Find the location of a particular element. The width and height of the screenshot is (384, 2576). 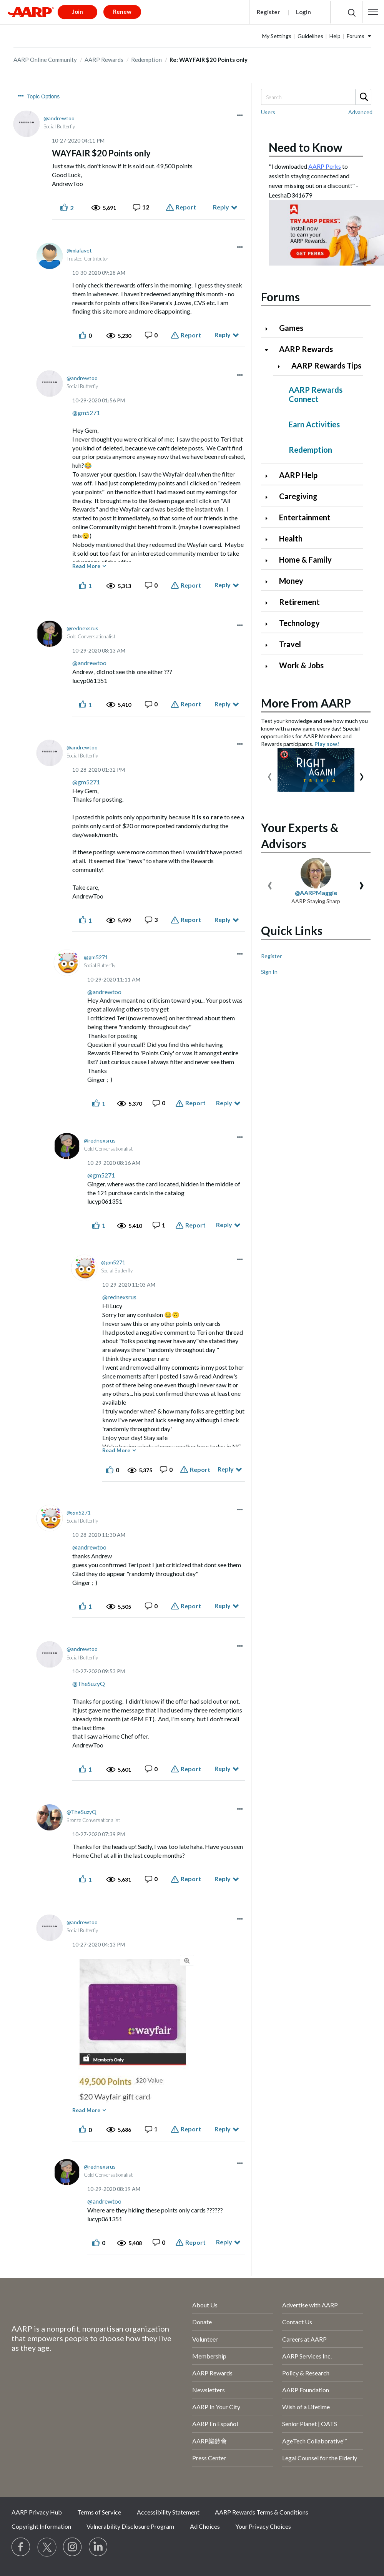

Advertise with AARP is located at coordinates (310, 2305).